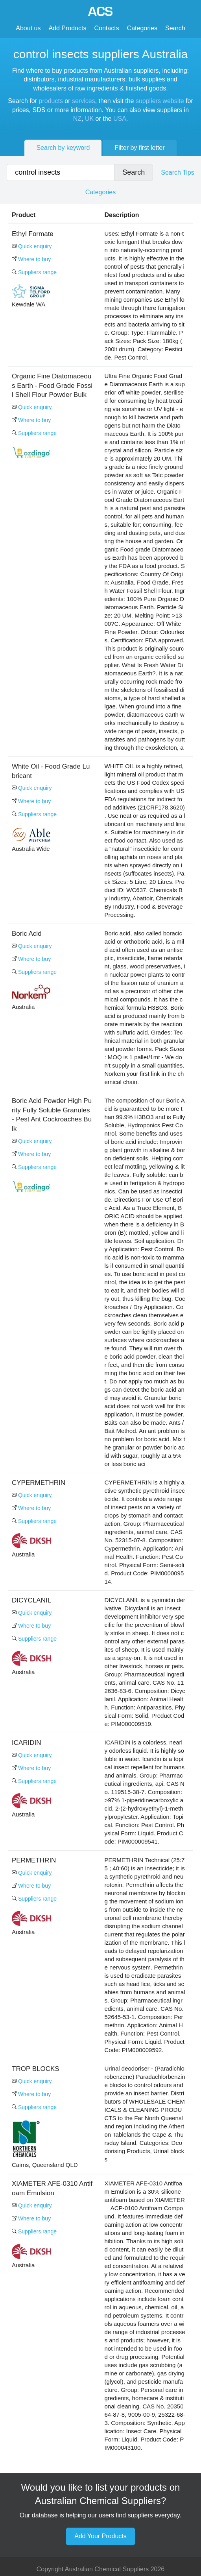 Image resolution: width=201 pixels, height=2576 pixels. Describe the element at coordinates (160, 101) in the screenshot. I see `suppliers website` at that location.